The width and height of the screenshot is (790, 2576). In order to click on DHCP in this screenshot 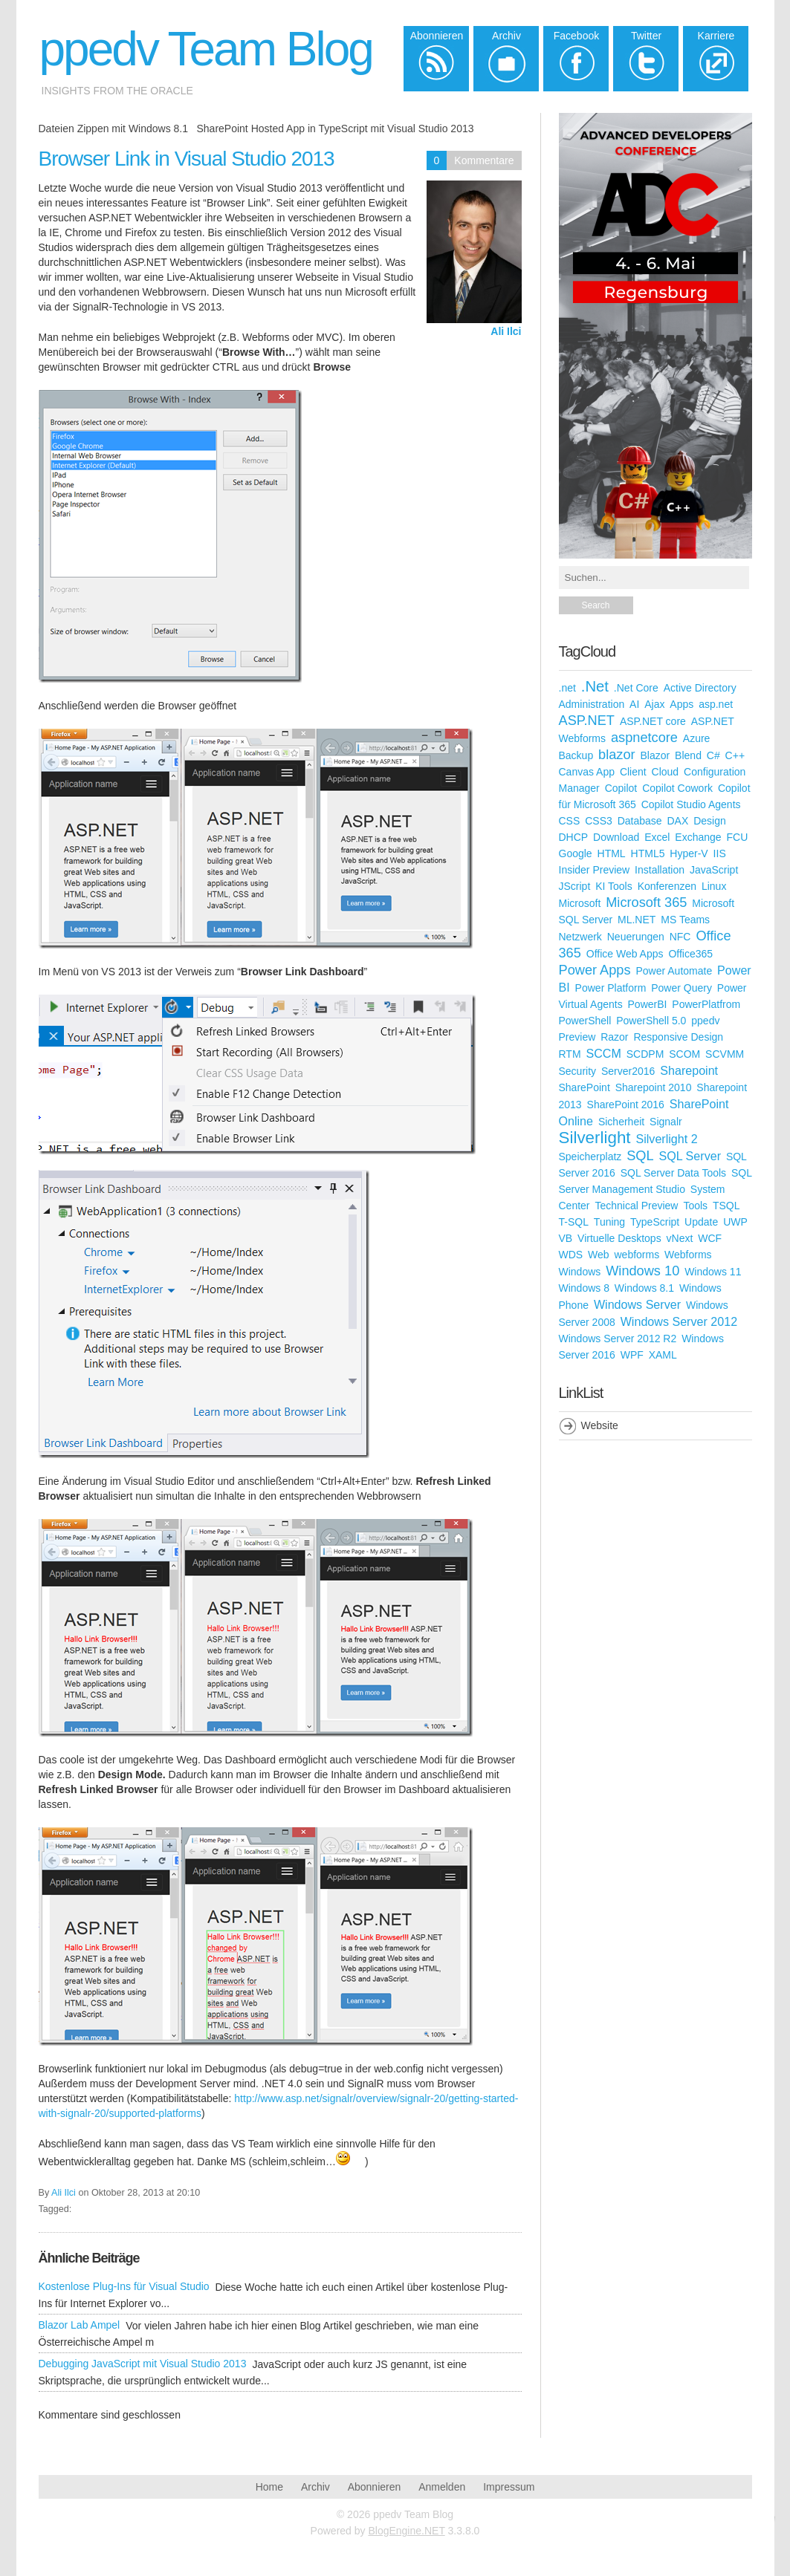, I will do `click(574, 837)`.